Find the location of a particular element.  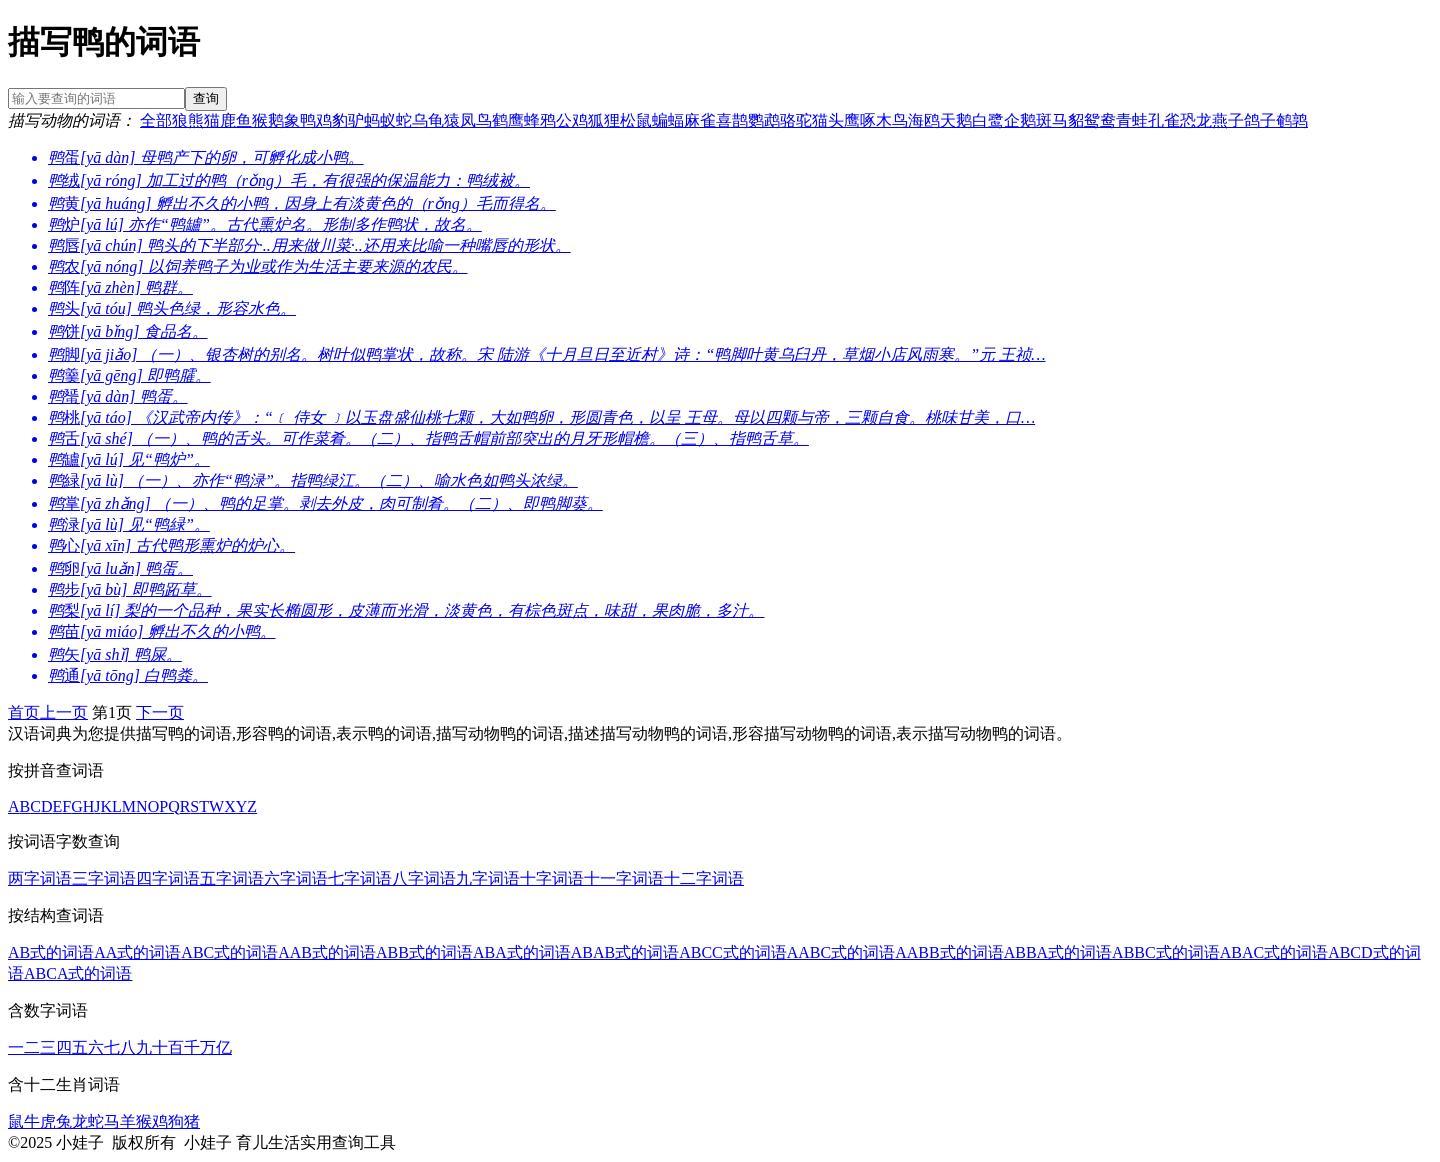

AABB式的词语 is located at coordinates (949, 952).